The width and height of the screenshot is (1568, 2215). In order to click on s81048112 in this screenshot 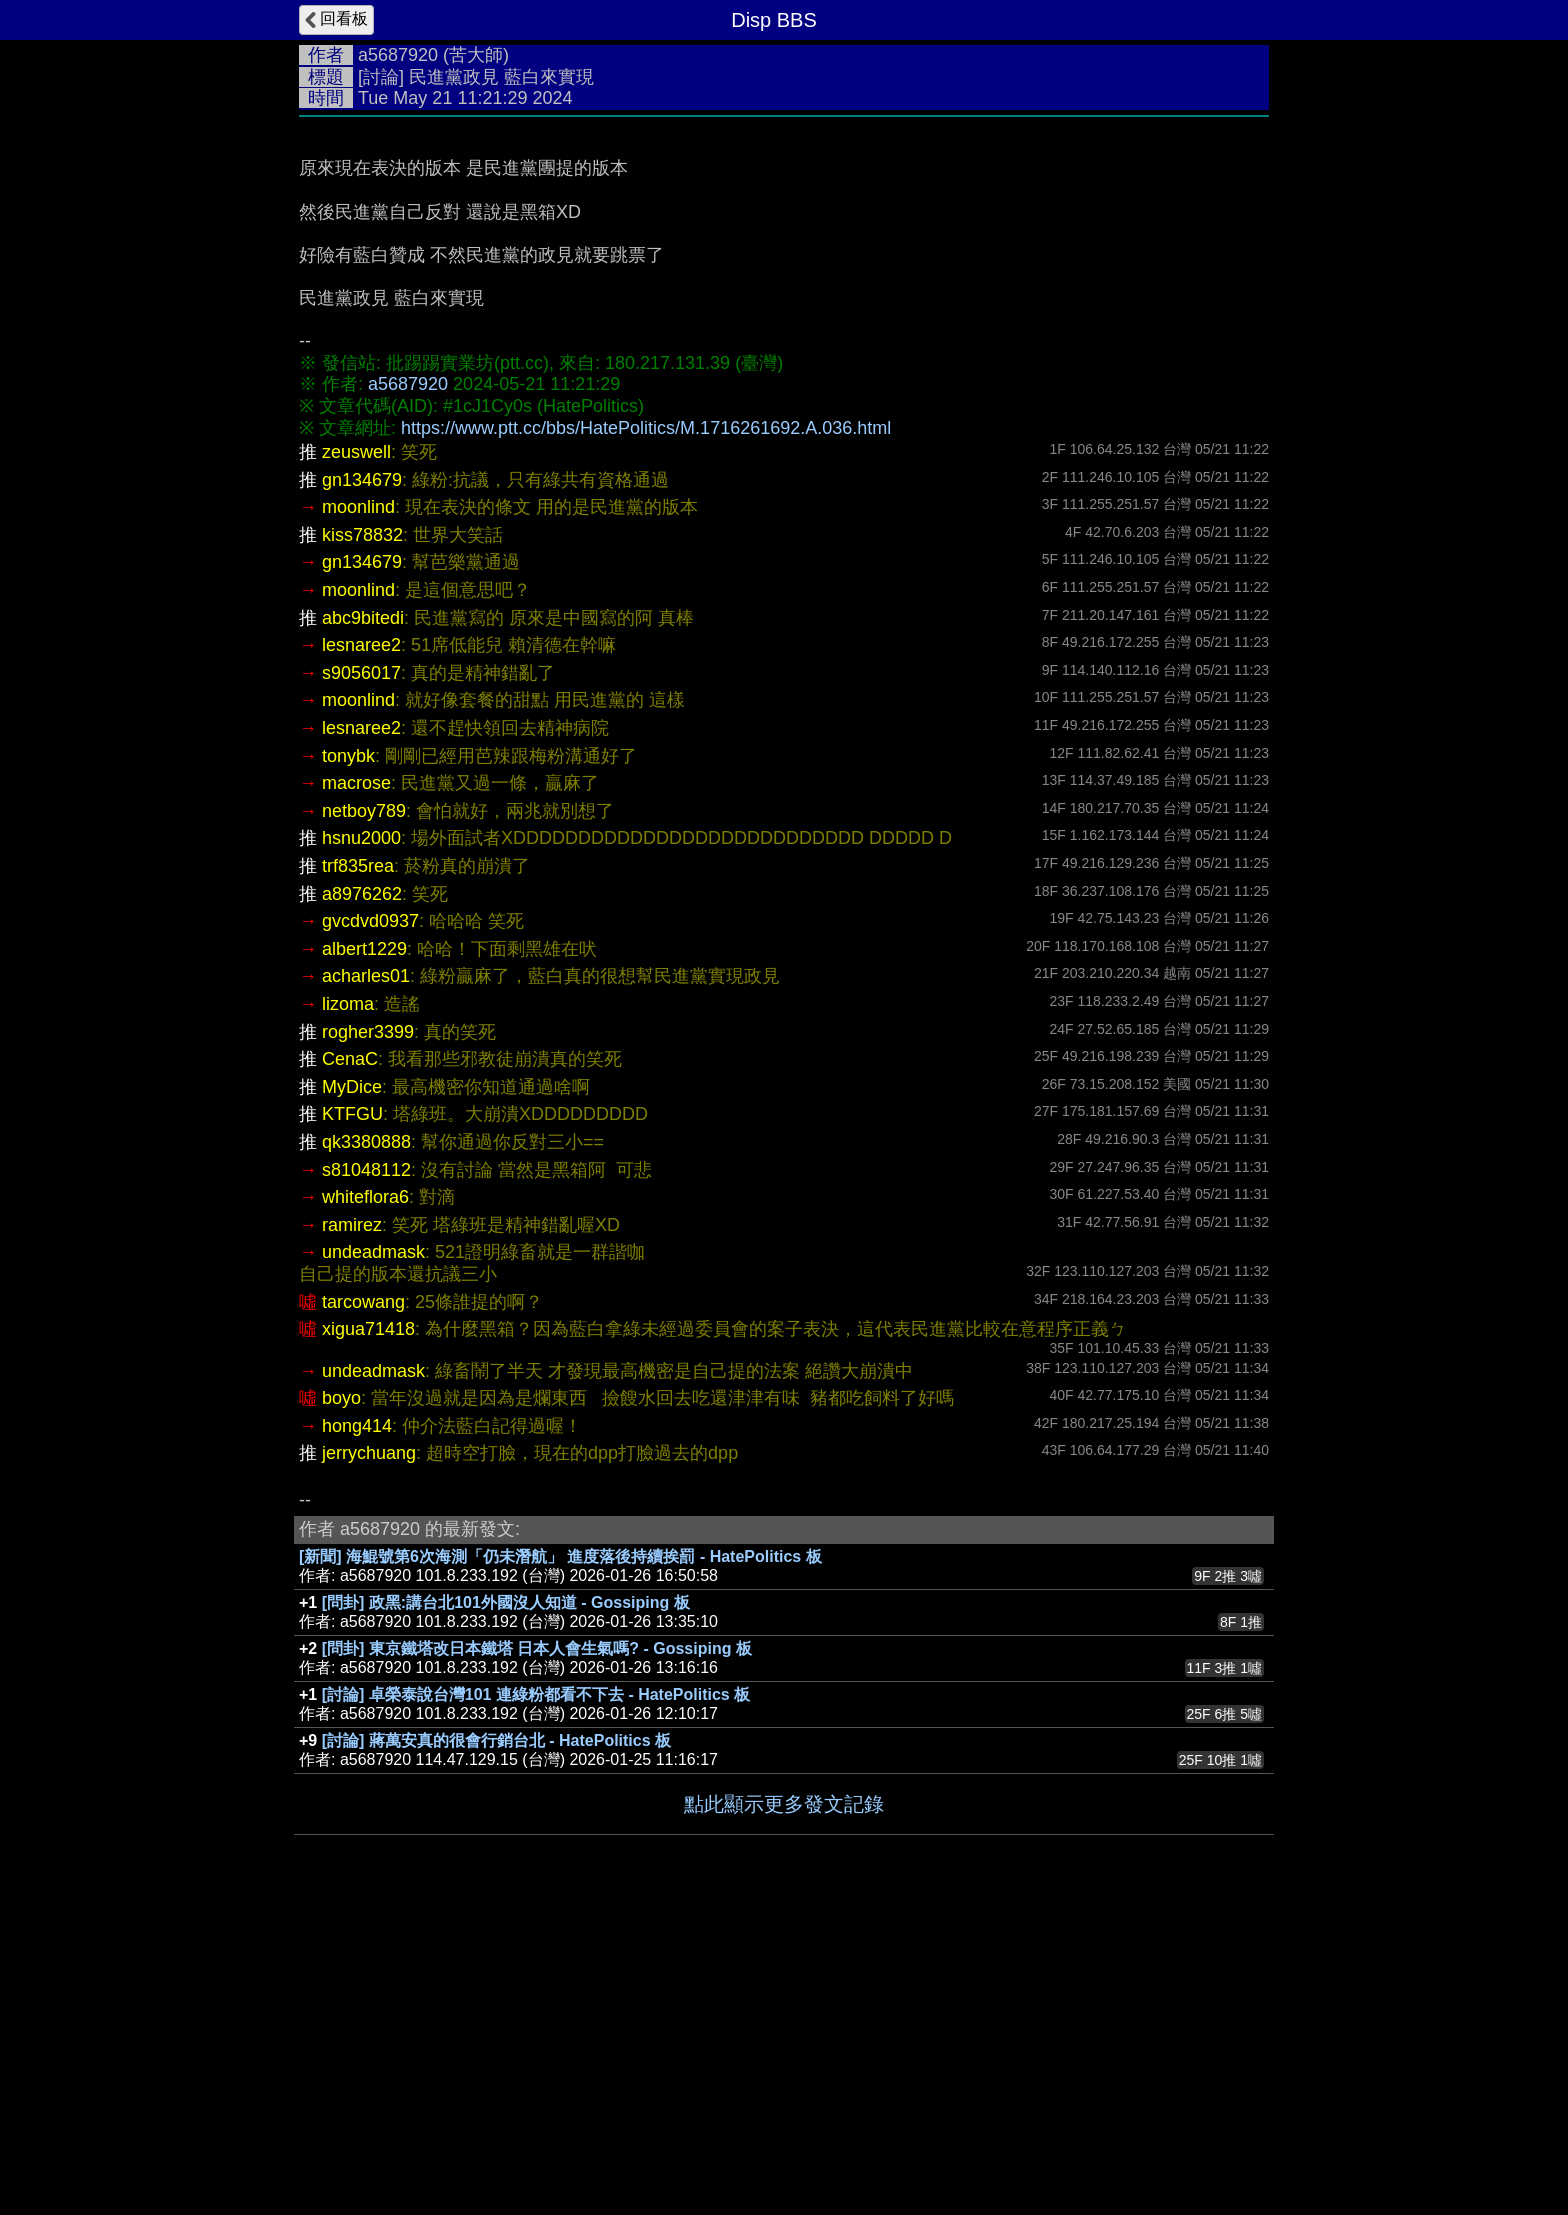, I will do `click(366, 1470)`.